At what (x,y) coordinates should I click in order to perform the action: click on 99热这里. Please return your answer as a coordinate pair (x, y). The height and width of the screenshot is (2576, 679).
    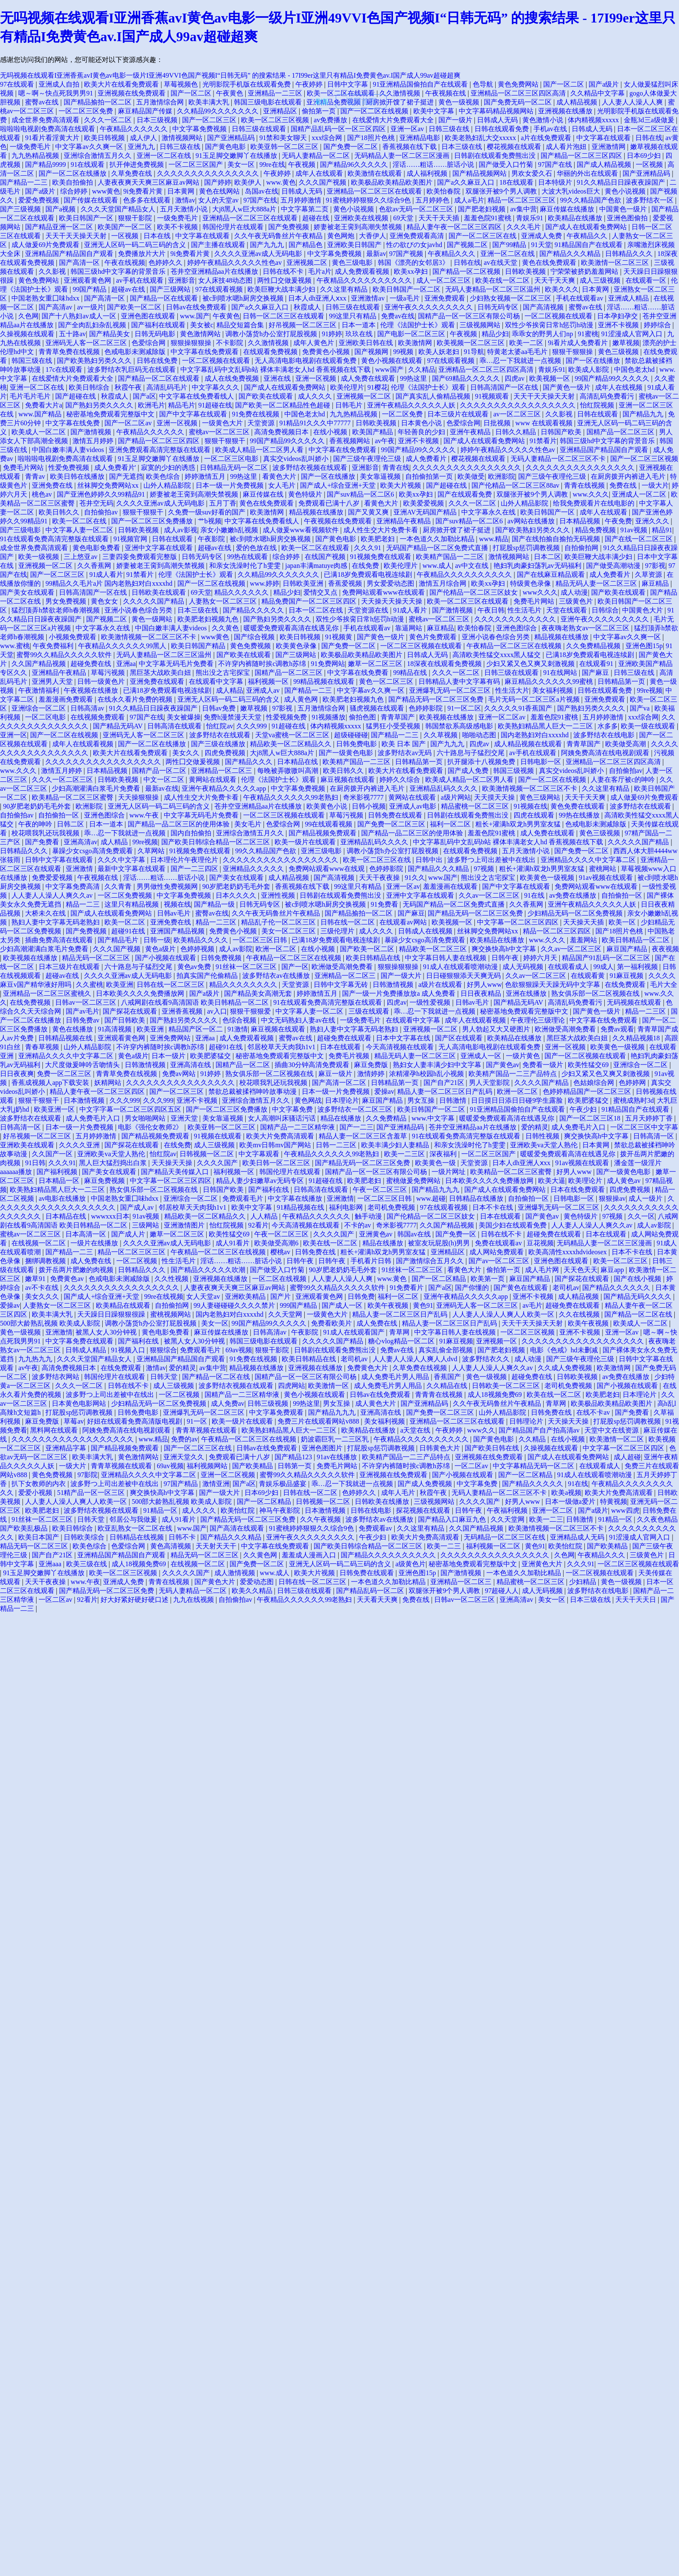
    Looking at the image, I should click on (414, 378).